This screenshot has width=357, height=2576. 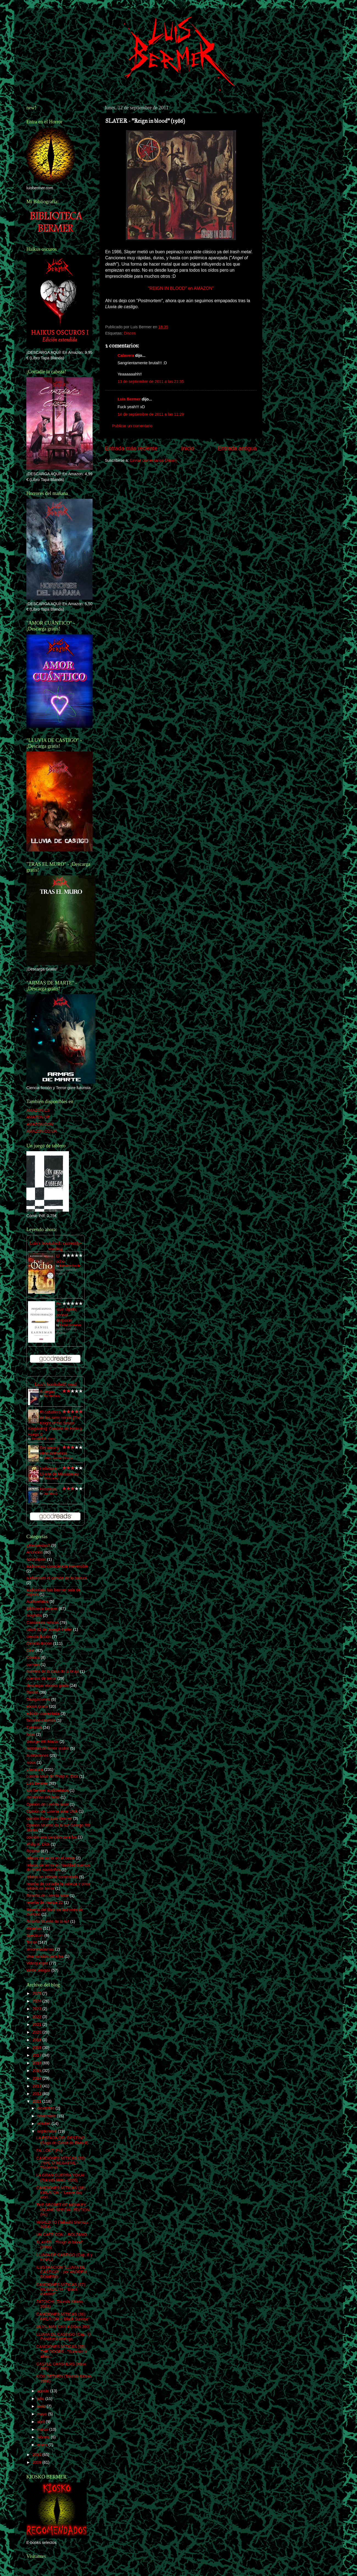 What do you see at coordinates (38, 1844) in the screenshot?
I see `Philip K. Dick` at bounding box center [38, 1844].